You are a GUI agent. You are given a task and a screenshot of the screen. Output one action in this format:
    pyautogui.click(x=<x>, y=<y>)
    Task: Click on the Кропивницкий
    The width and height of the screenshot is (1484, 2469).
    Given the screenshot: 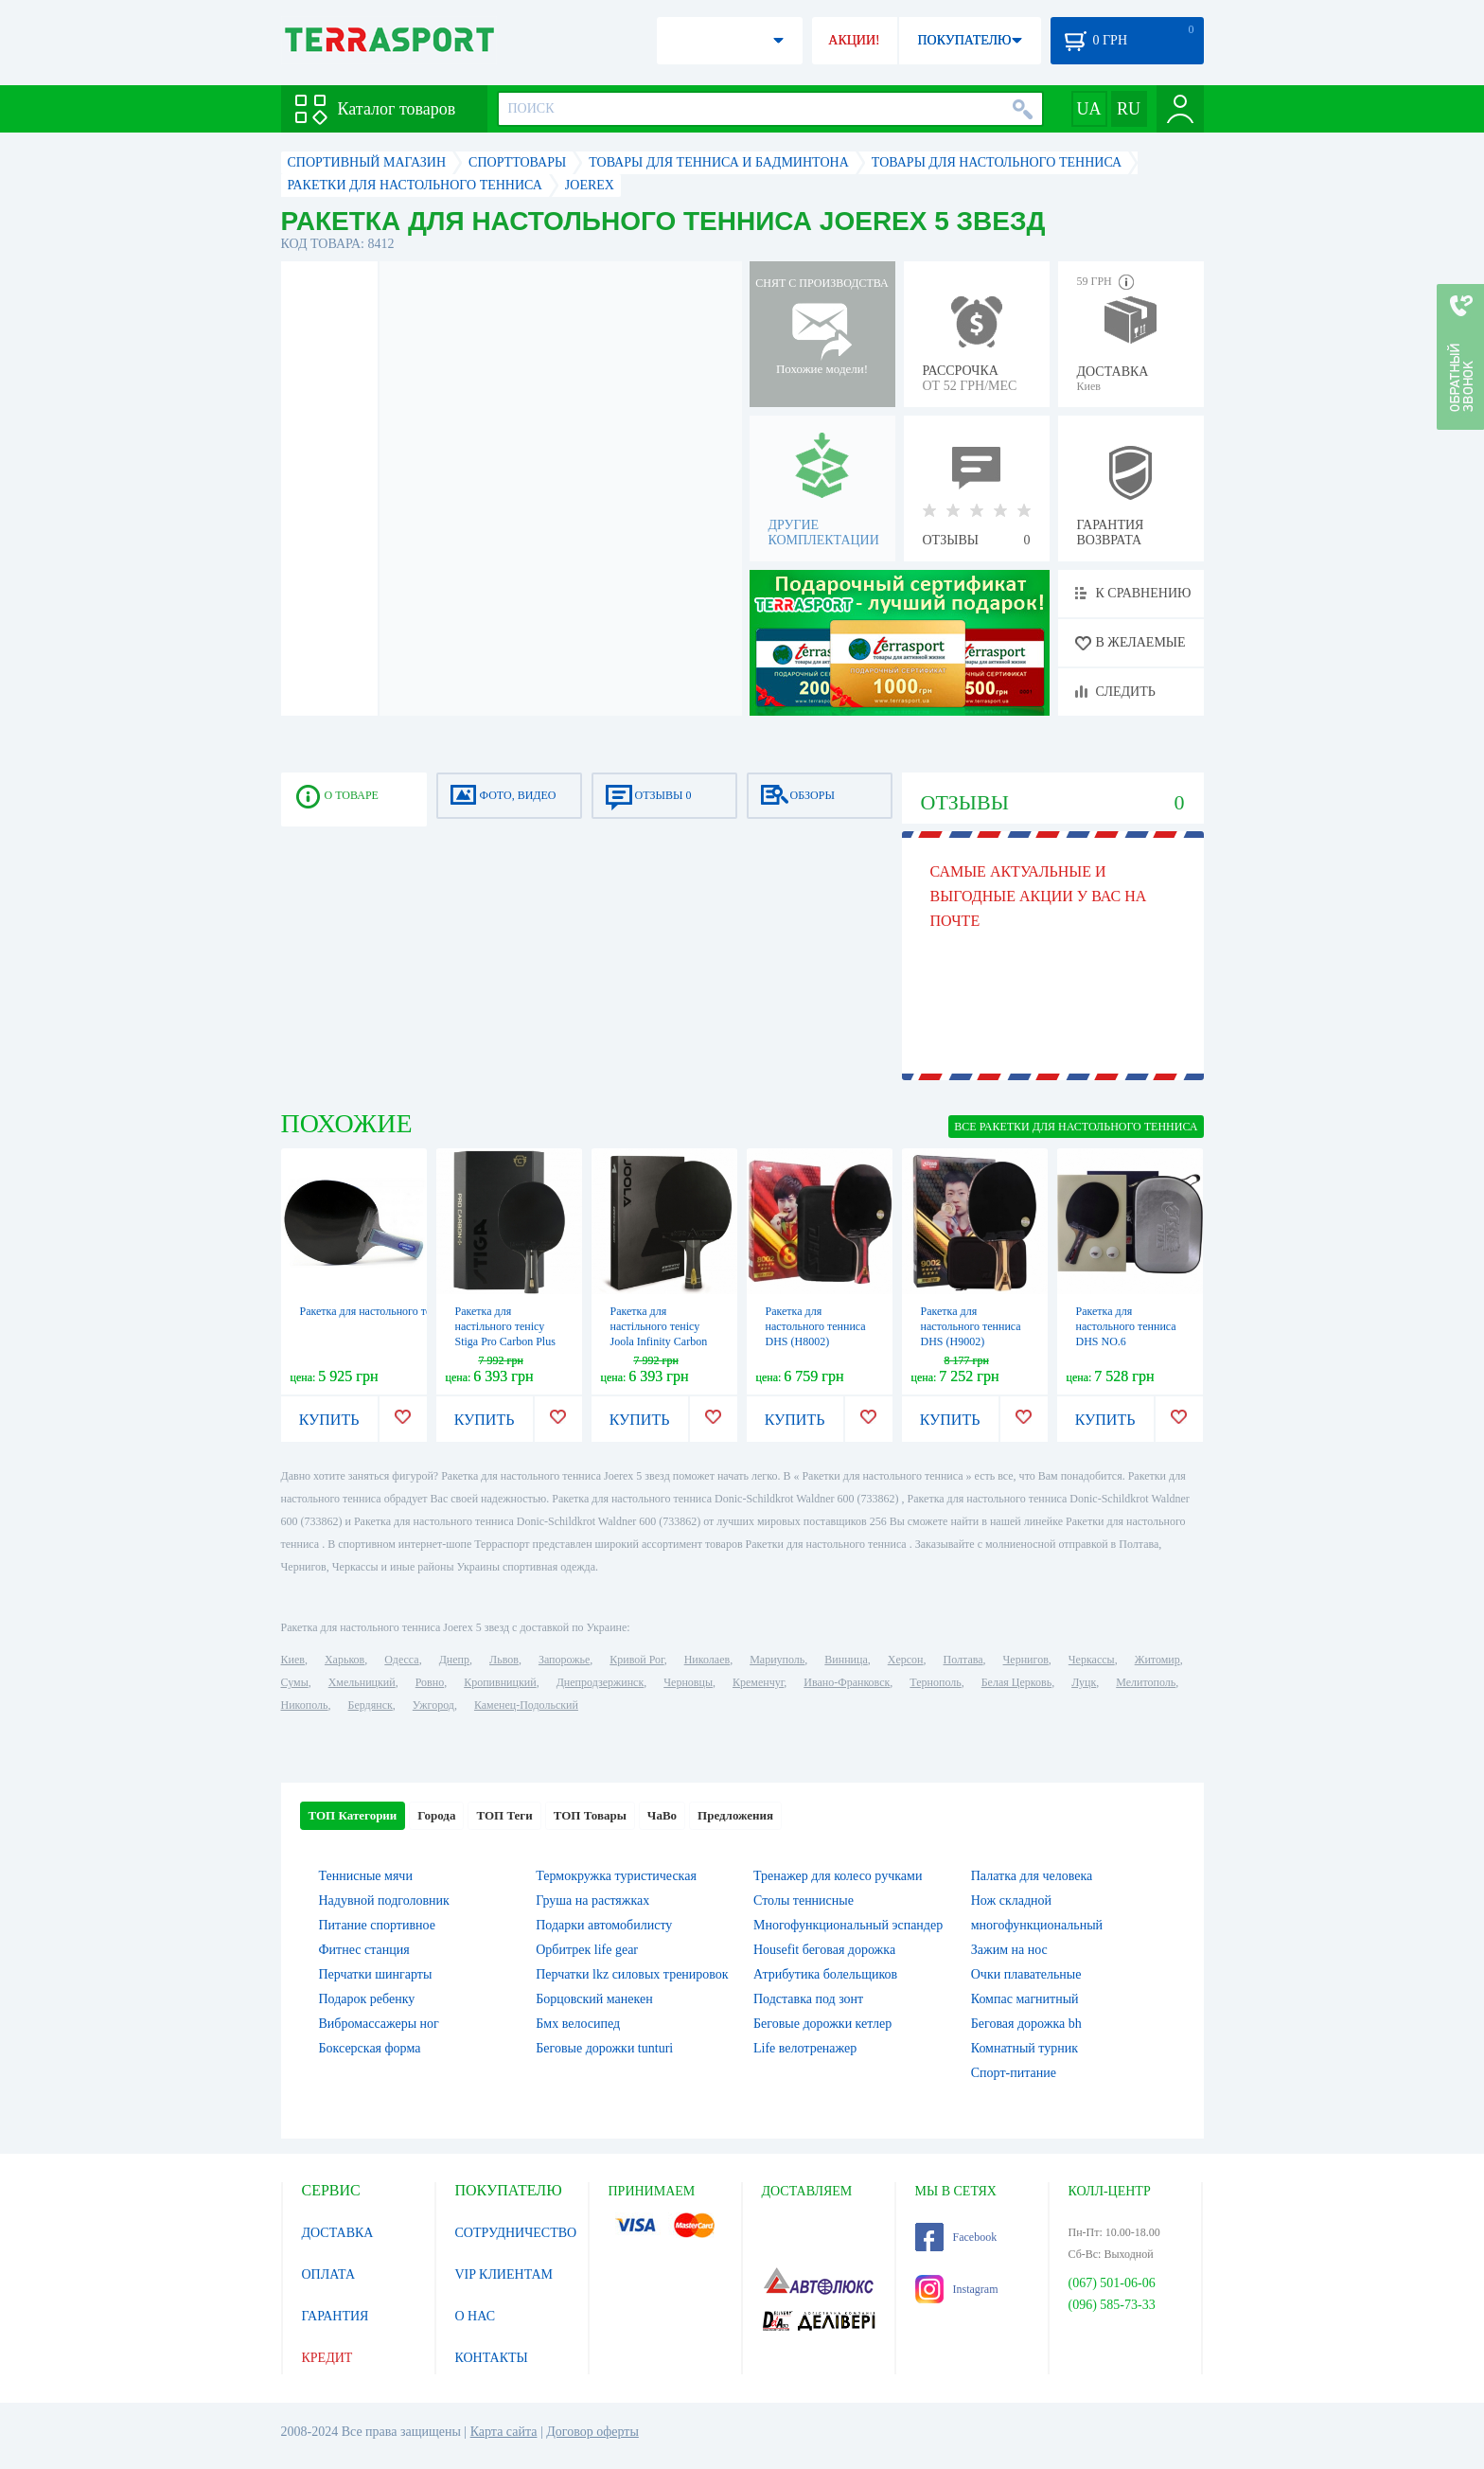 What is the action you would take?
    pyautogui.click(x=500, y=1682)
    